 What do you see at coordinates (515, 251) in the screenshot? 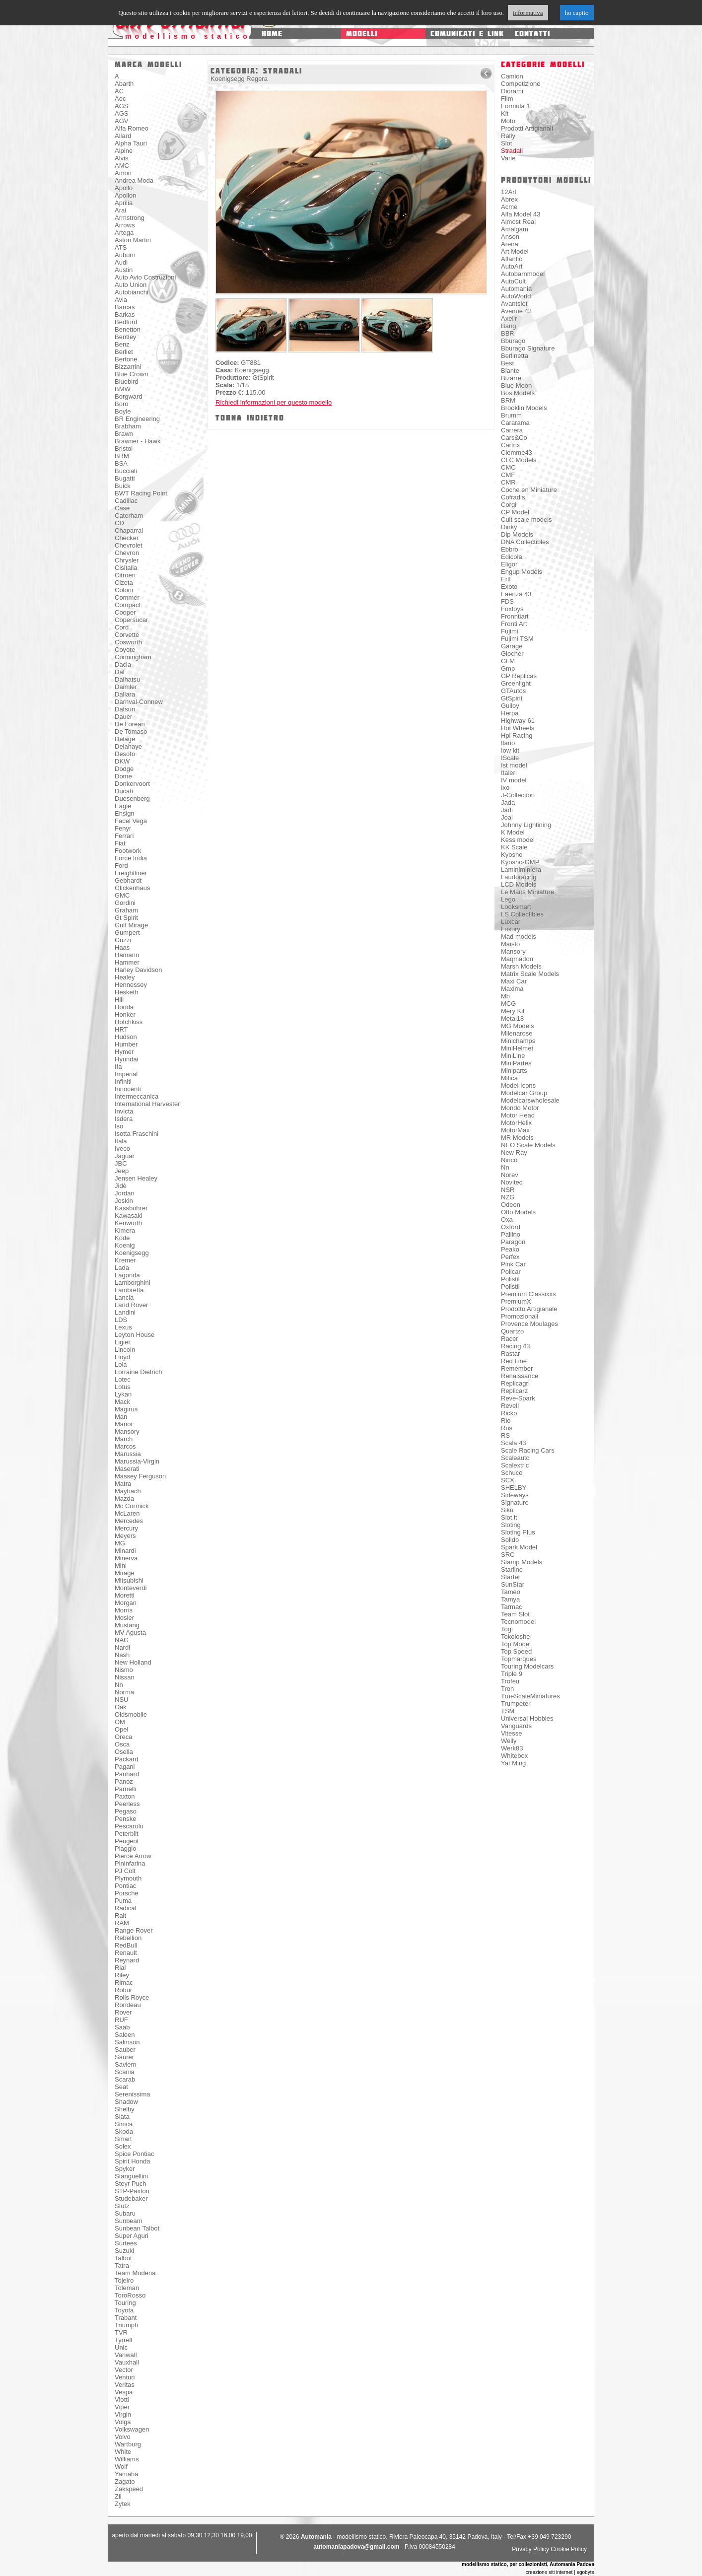
I see `Art Model` at bounding box center [515, 251].